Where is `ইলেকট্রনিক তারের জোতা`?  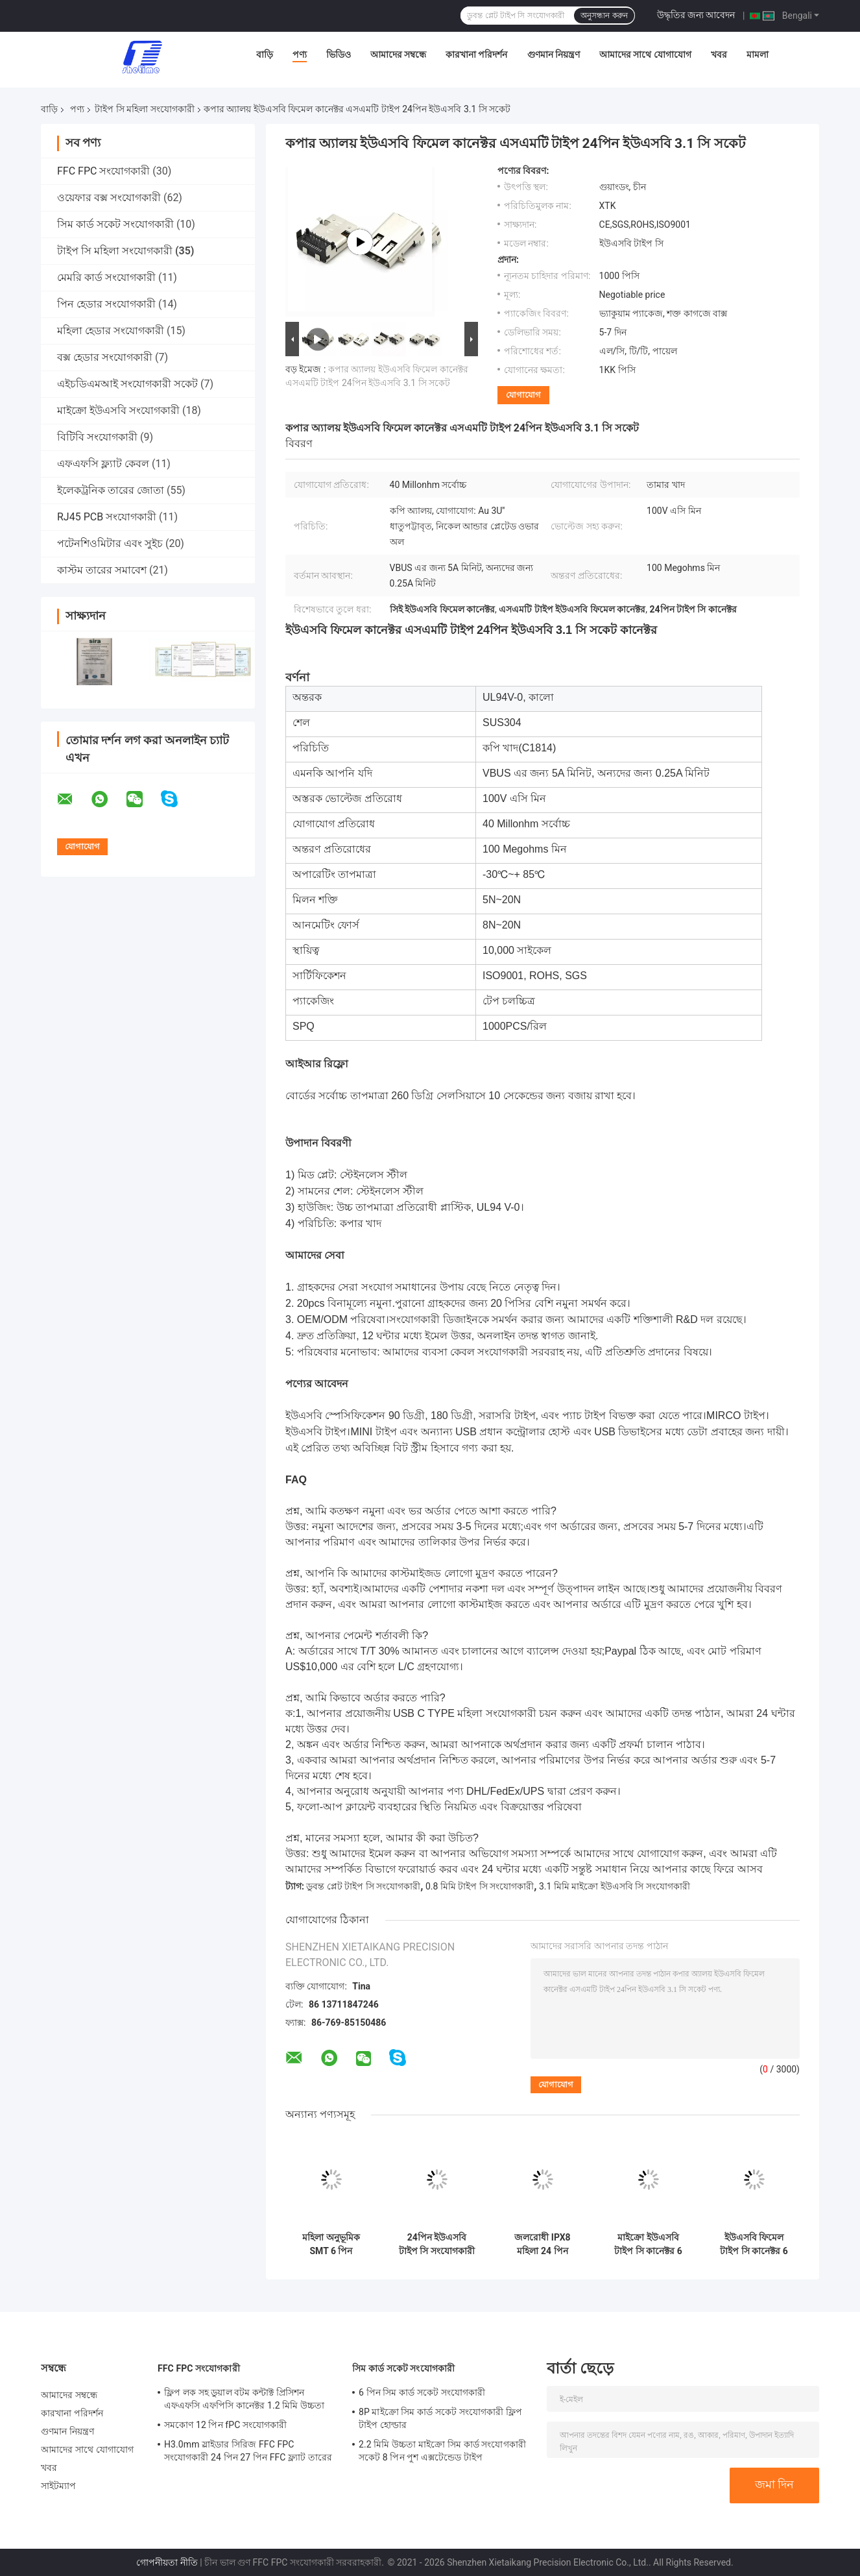
ইলেকট্রনিক তারের জোতা is located at coordinates (110, 490).